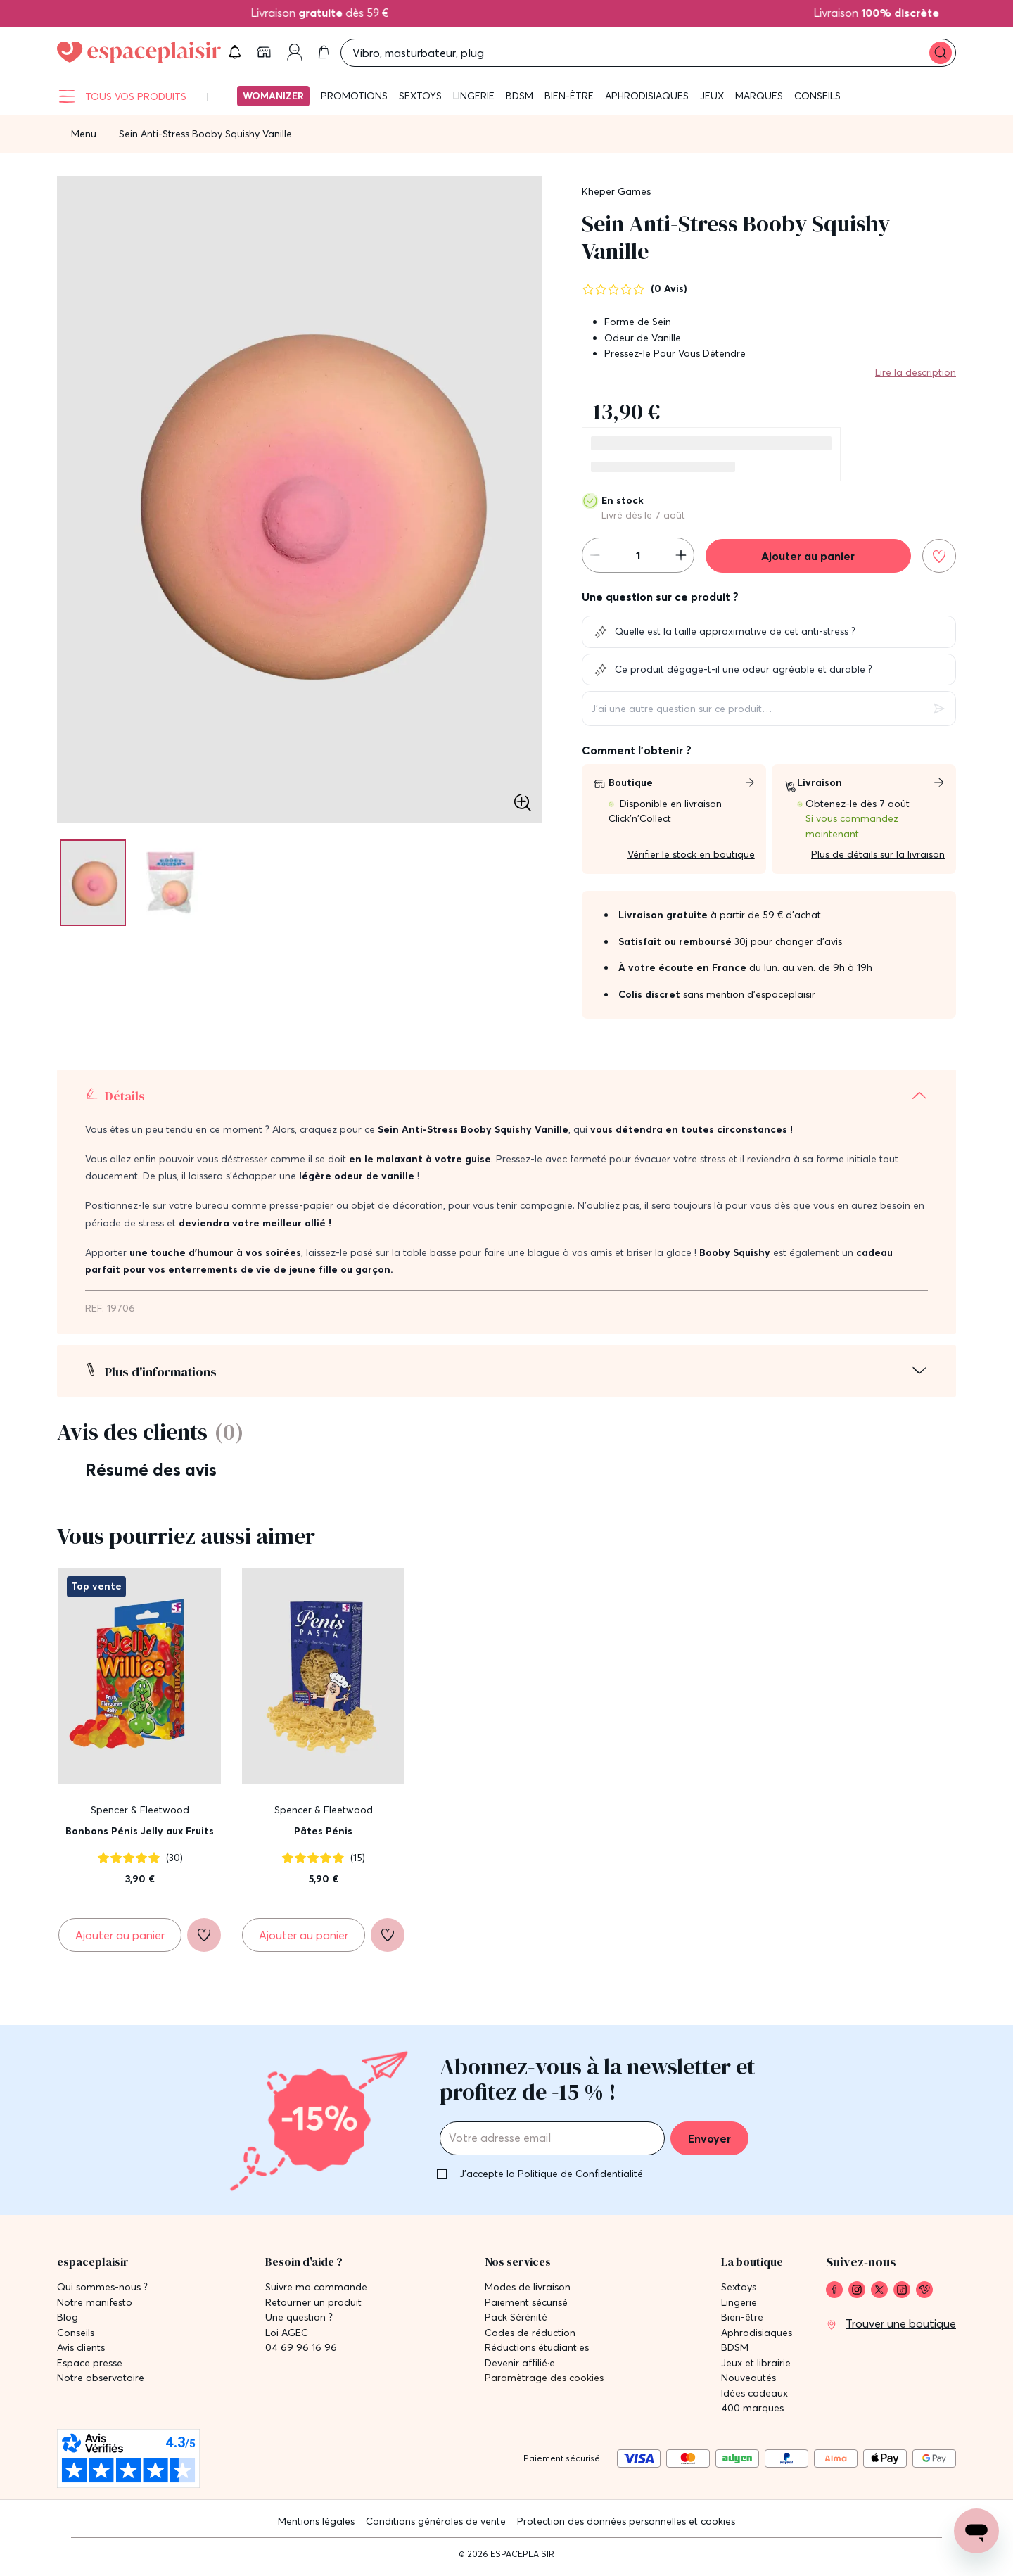 The height and width of the screenshot is (2576, 1013). What do you see at coordinates (843, 56) in the screenshot?
I see `[button]` at bounding box center [843, 56].